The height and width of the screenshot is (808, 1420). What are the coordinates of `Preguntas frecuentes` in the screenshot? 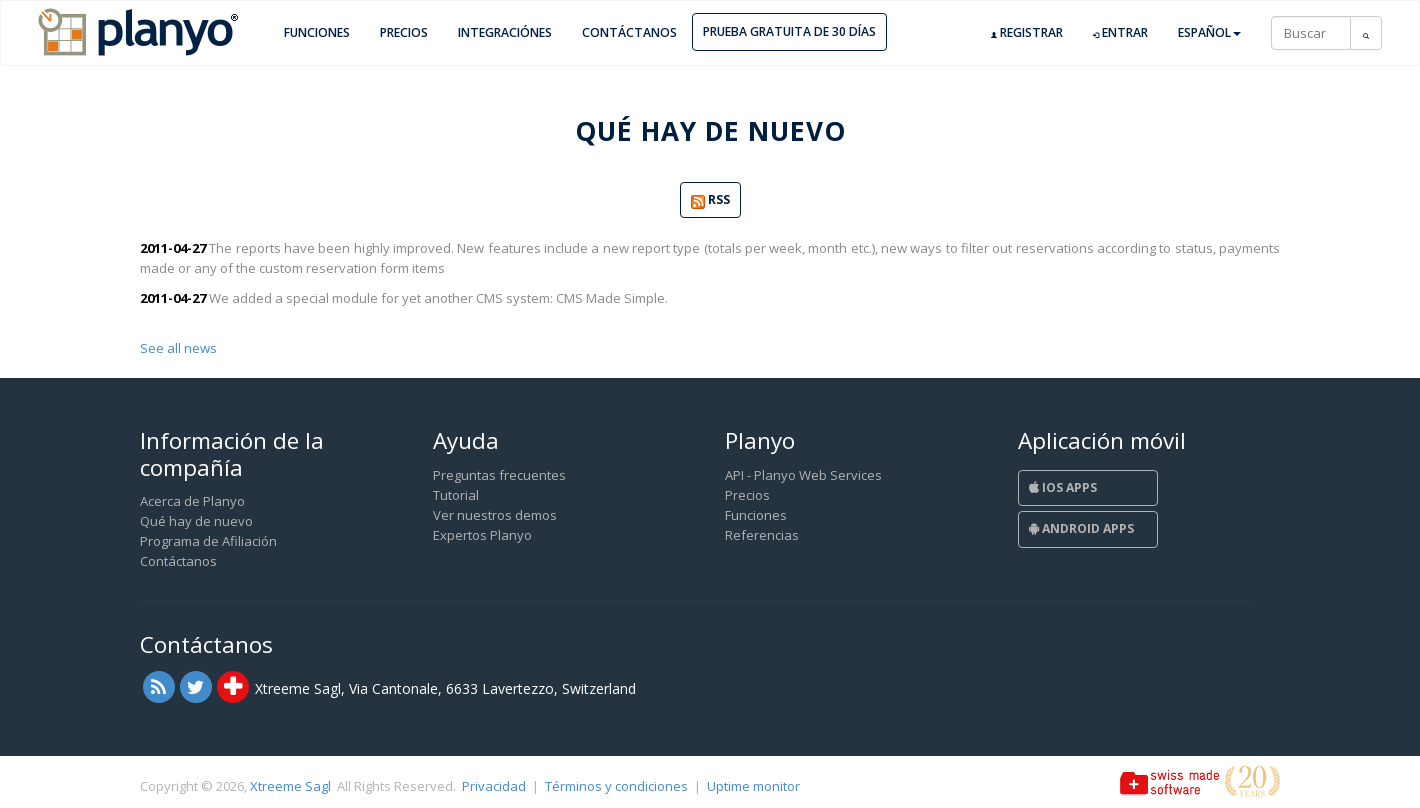 It's located at (499, 475).